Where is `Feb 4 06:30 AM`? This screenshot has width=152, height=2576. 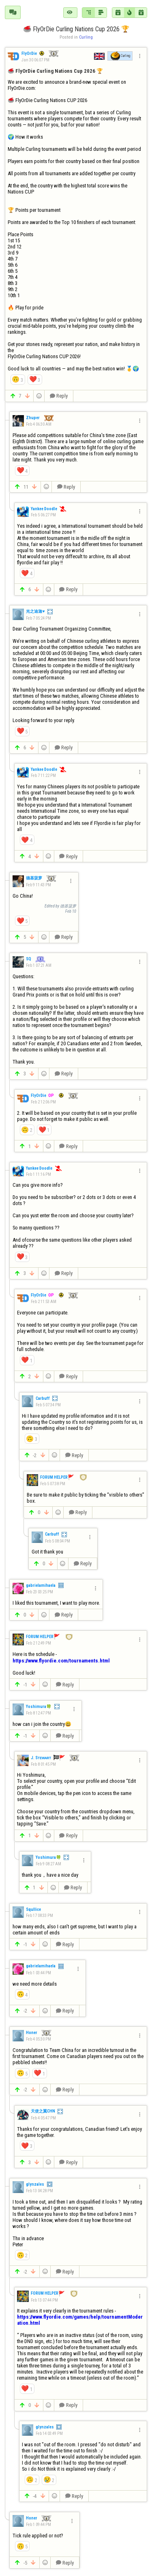
Feb 4 06:30 AM is located at coordinates (38, 424).